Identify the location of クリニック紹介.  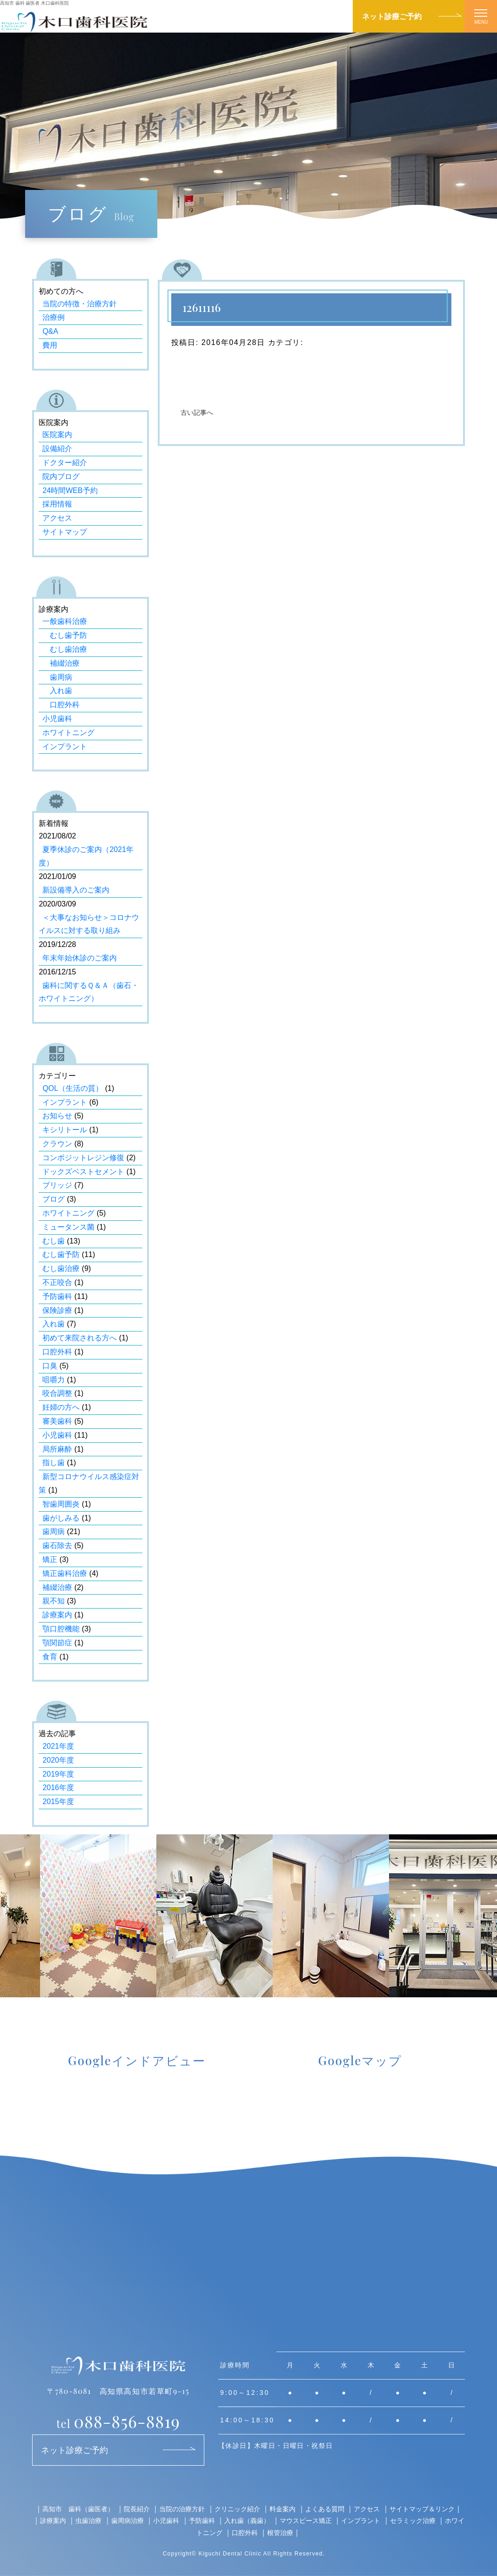
(237, 2508).